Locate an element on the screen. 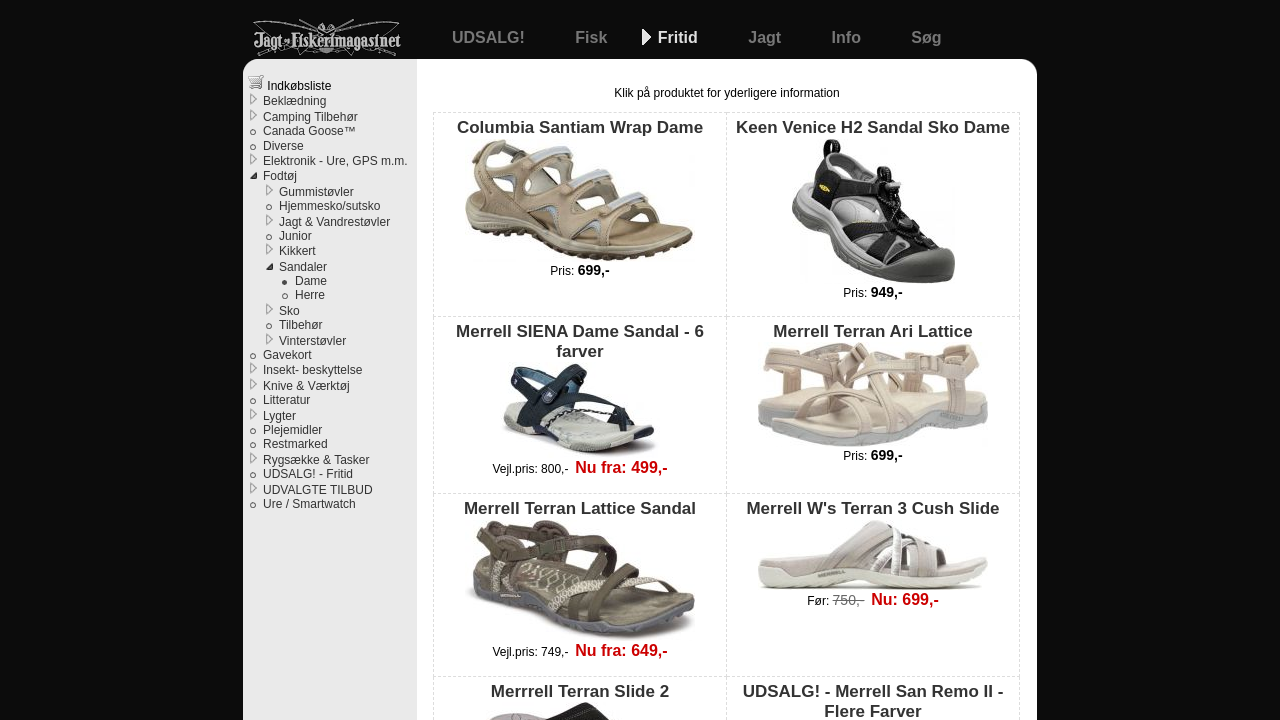  Knive & Værktøj is located at coordinates (306, 386).